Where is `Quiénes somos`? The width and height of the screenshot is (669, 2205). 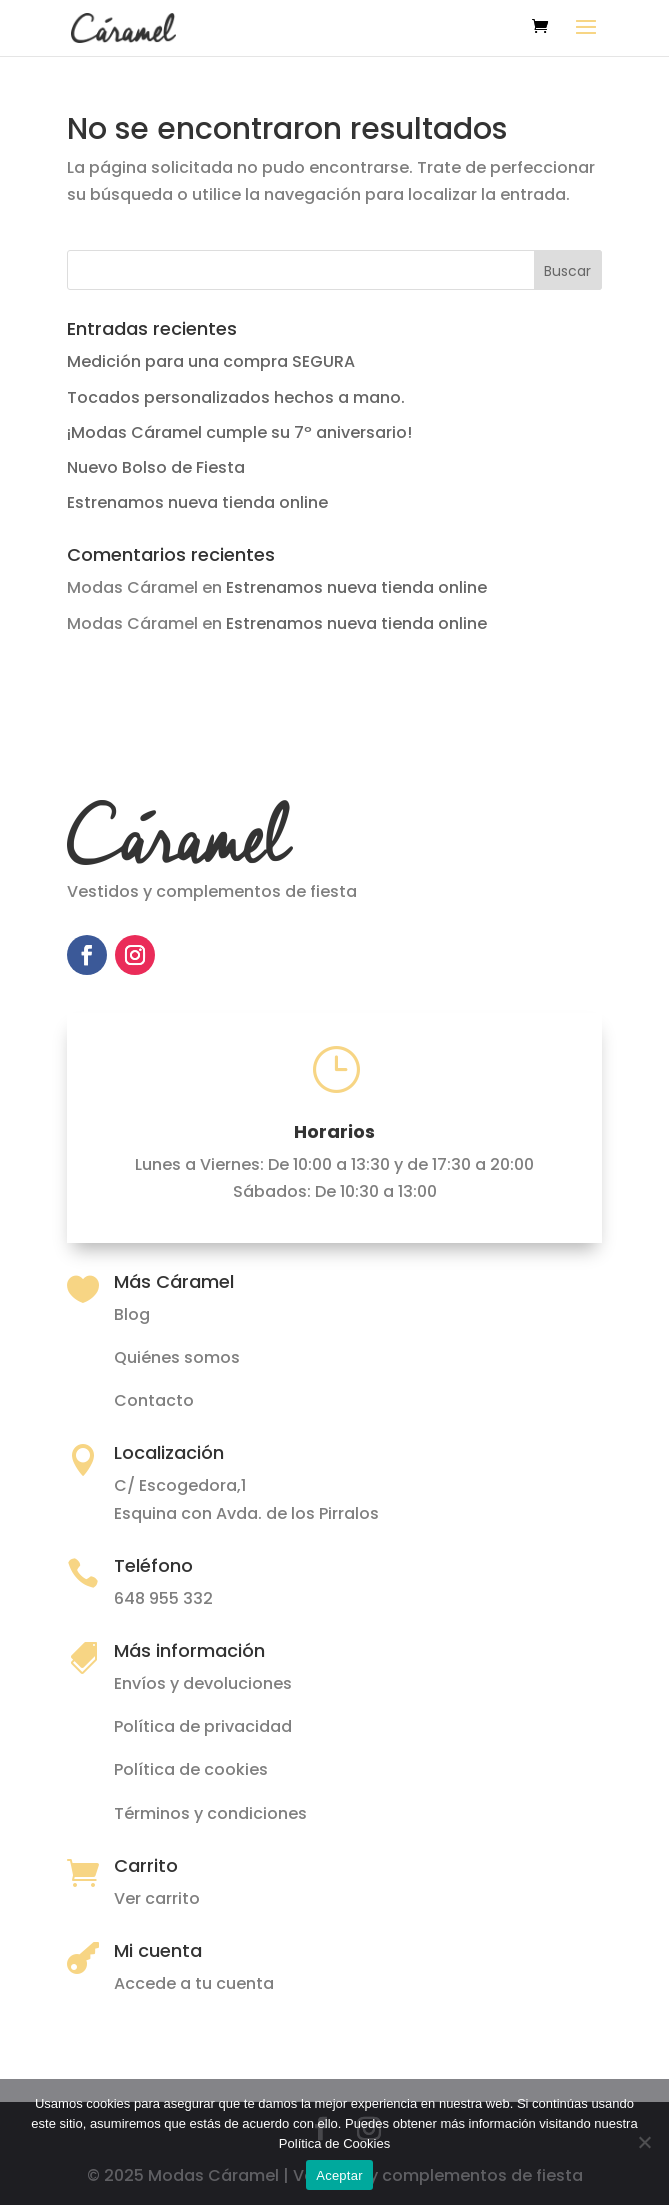 Quiénes somos is located at coordinates (177, 1357).